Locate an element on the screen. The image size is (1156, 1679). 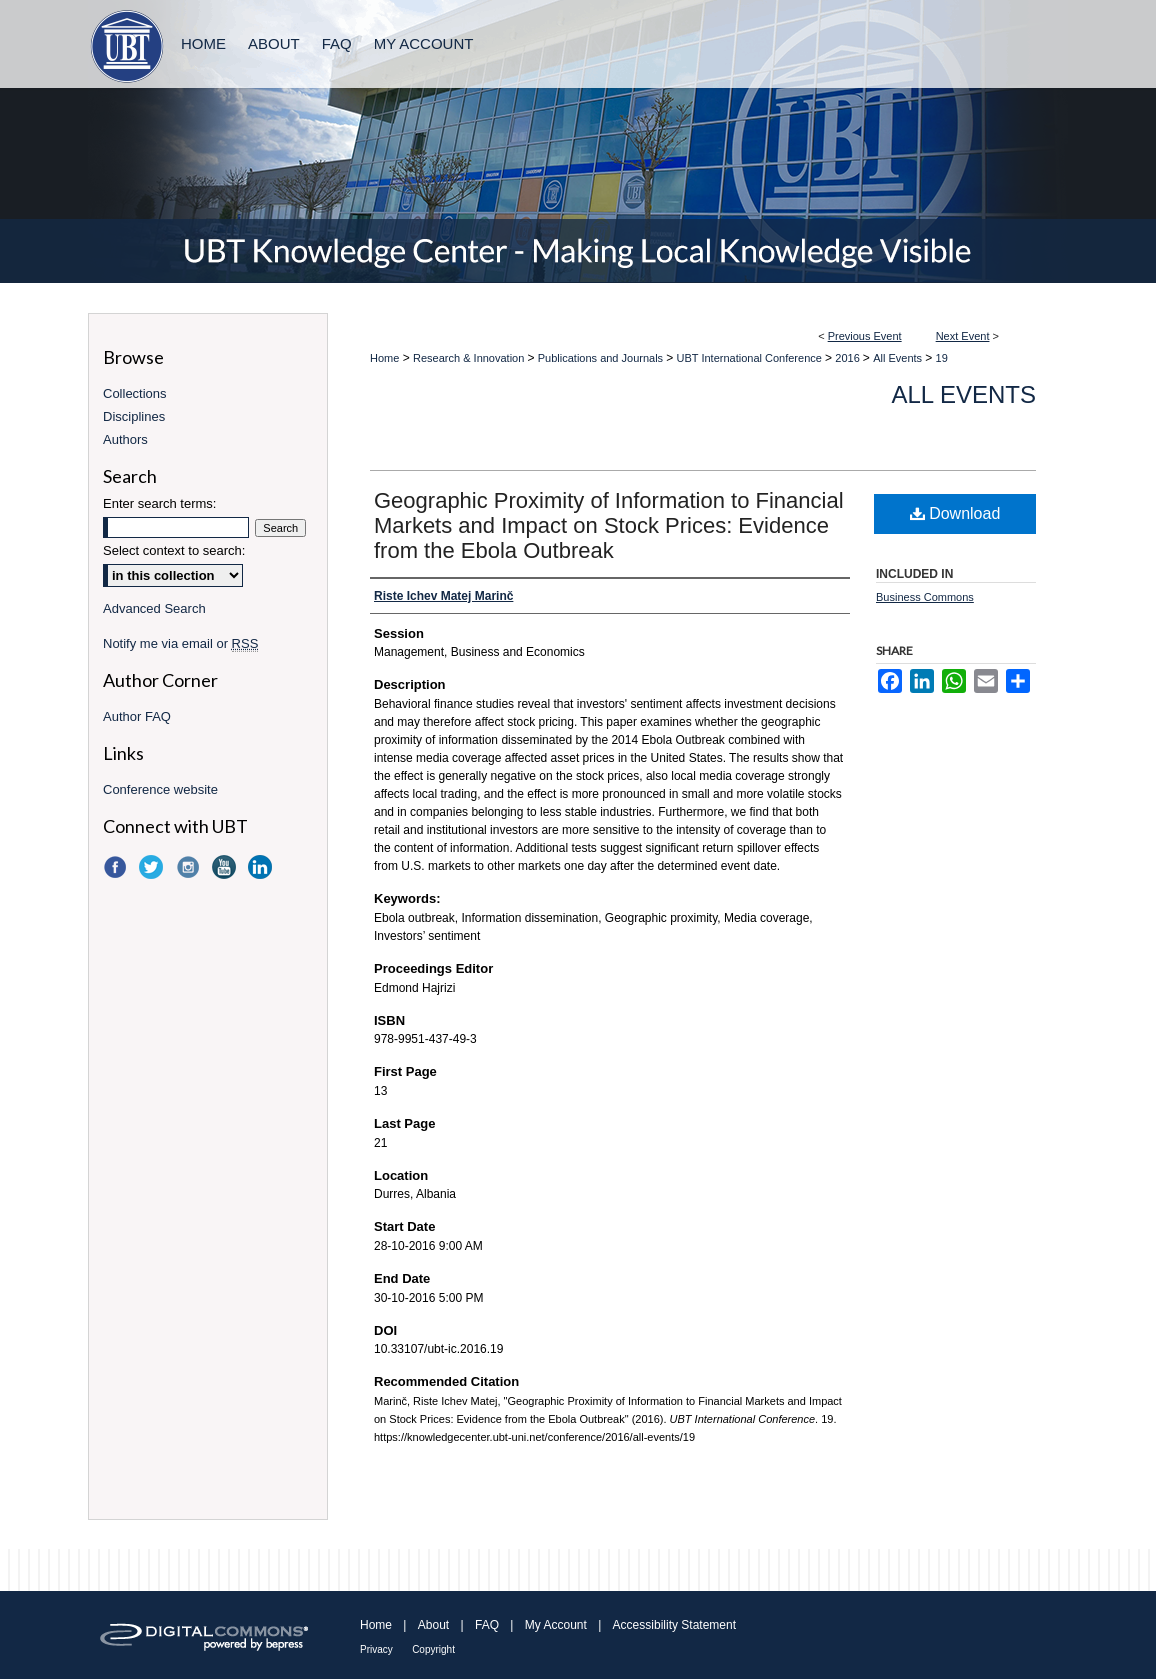
FAQ is located at coordinates (487, 1625).